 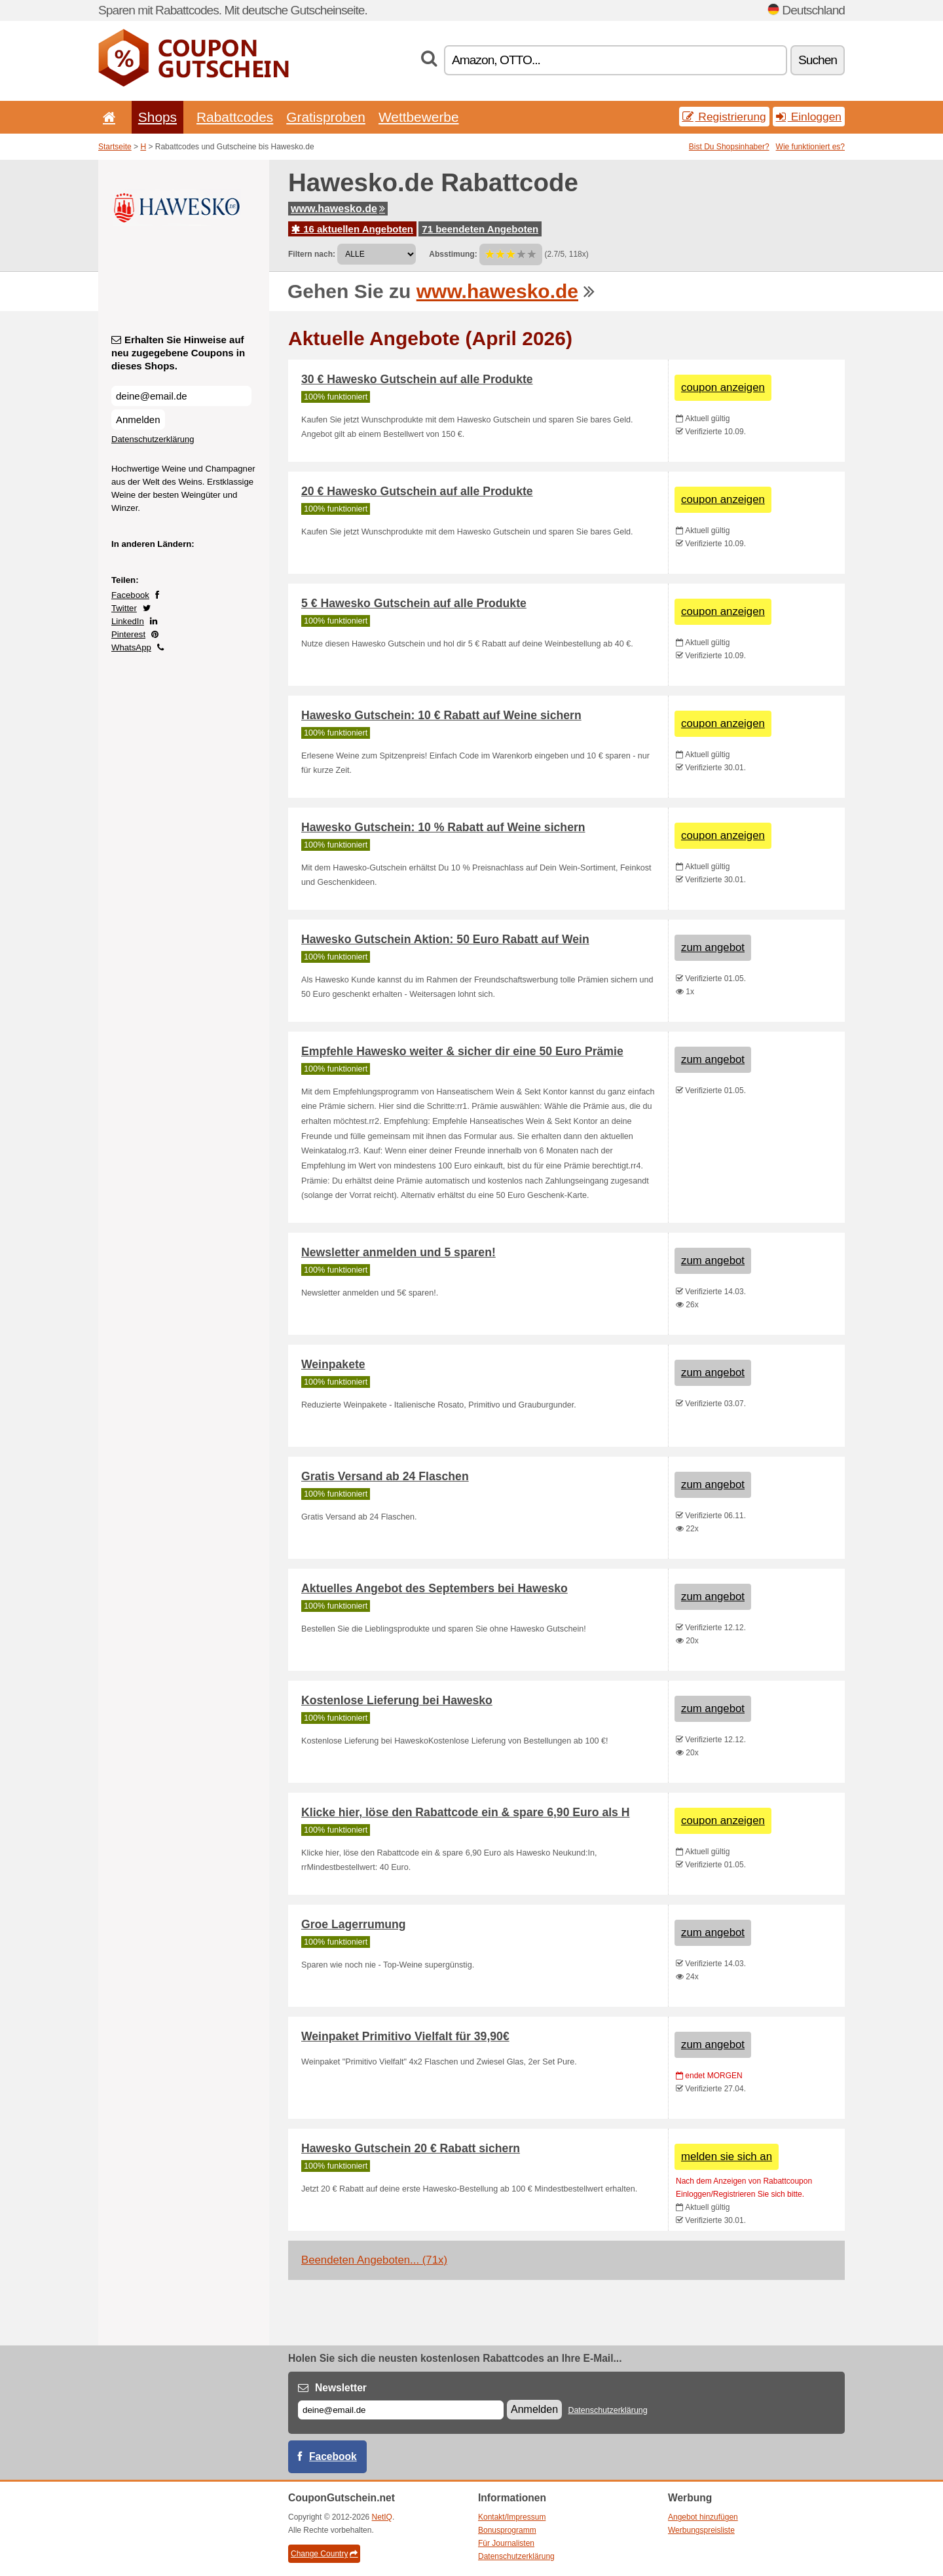 I want to click on www.hawesko.de, so click(x=338, y=208).